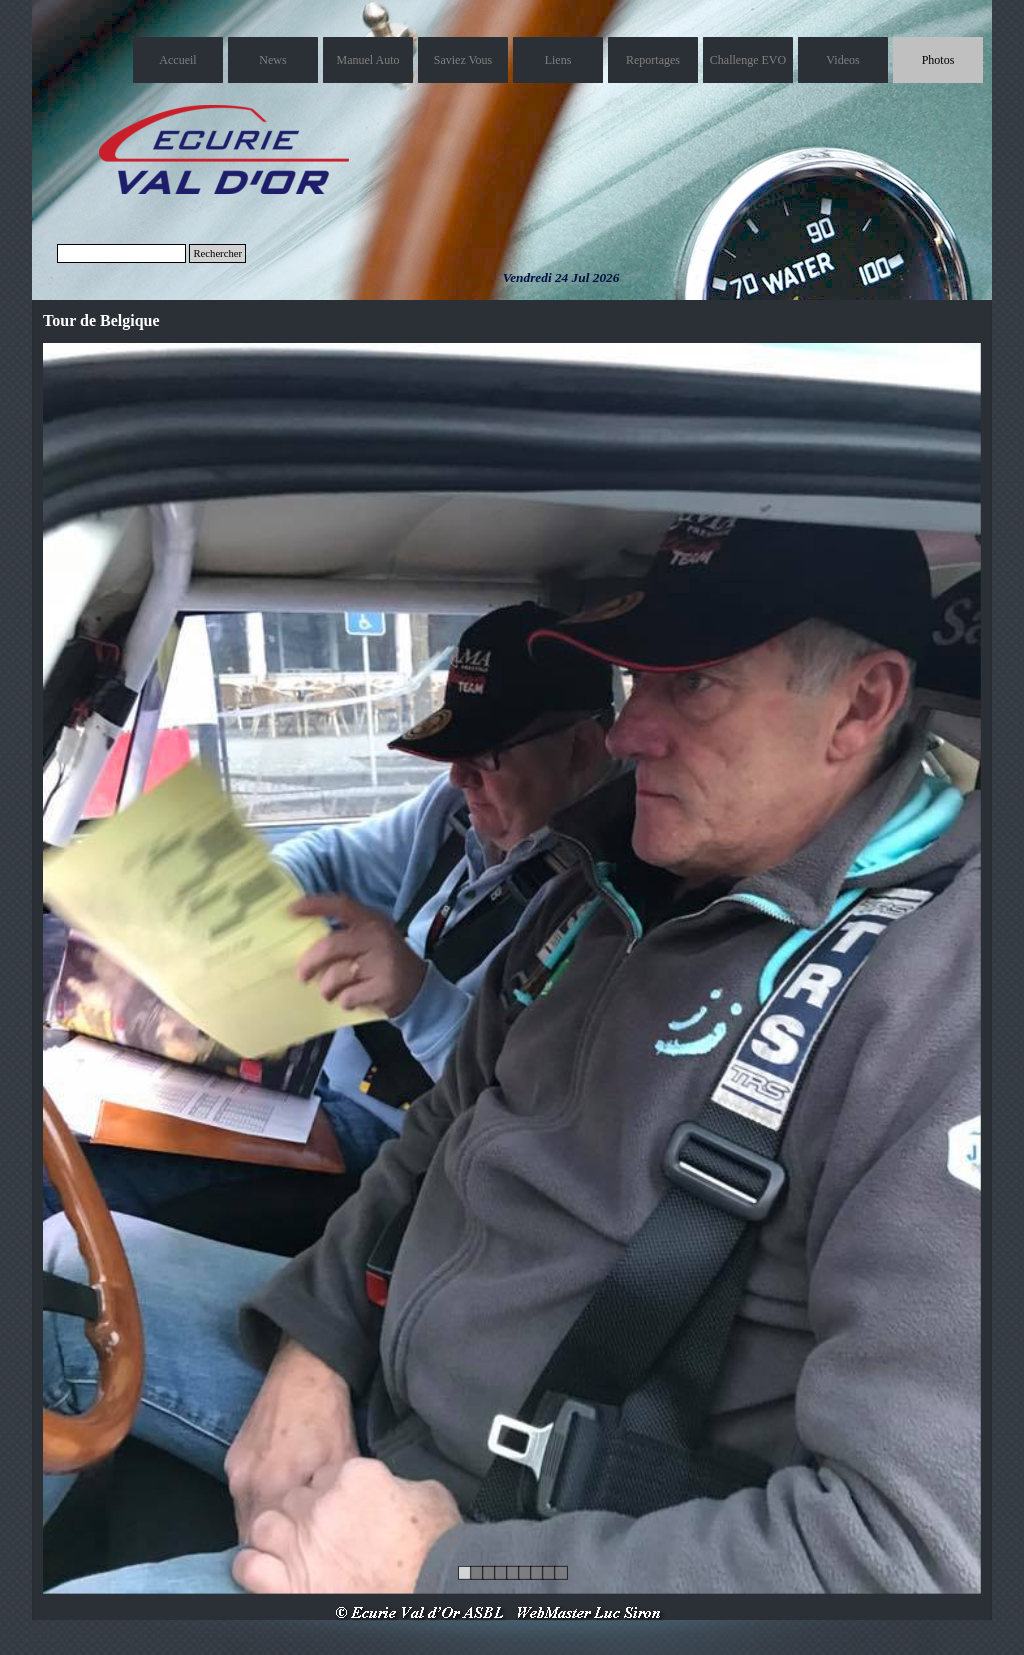 The image size is (1024, 1655). I want to click on Rechercher, so click(217, 253).